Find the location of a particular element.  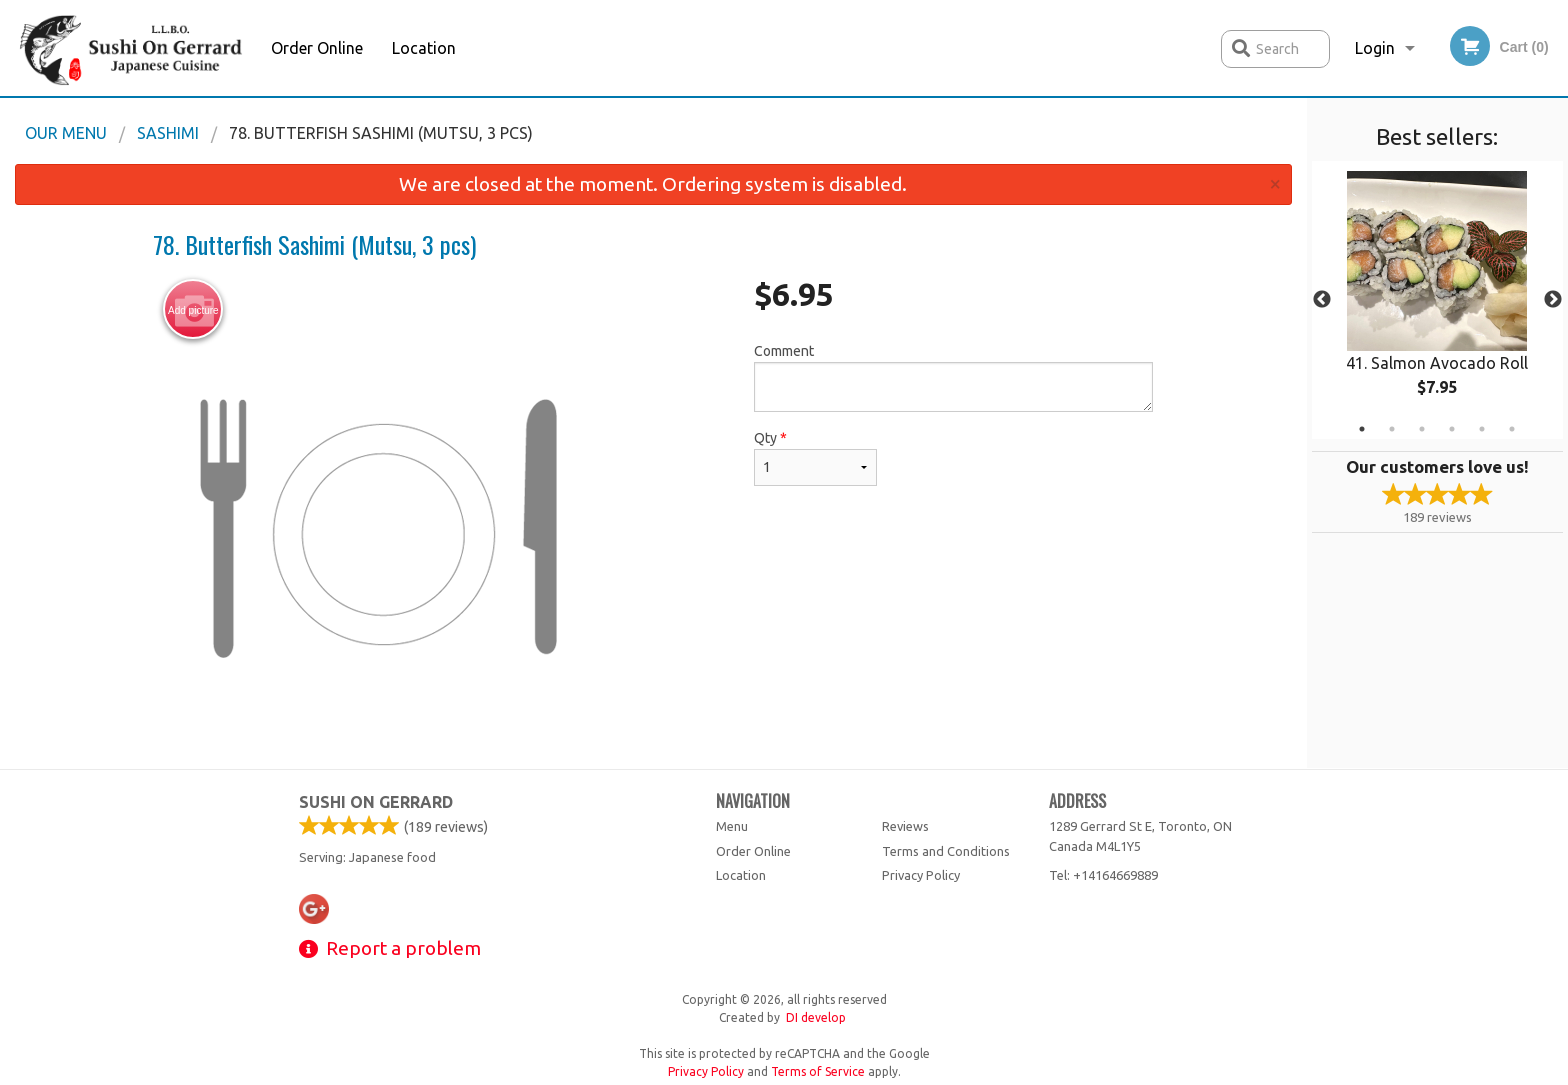

Qty is located at coordinates (815, 458).